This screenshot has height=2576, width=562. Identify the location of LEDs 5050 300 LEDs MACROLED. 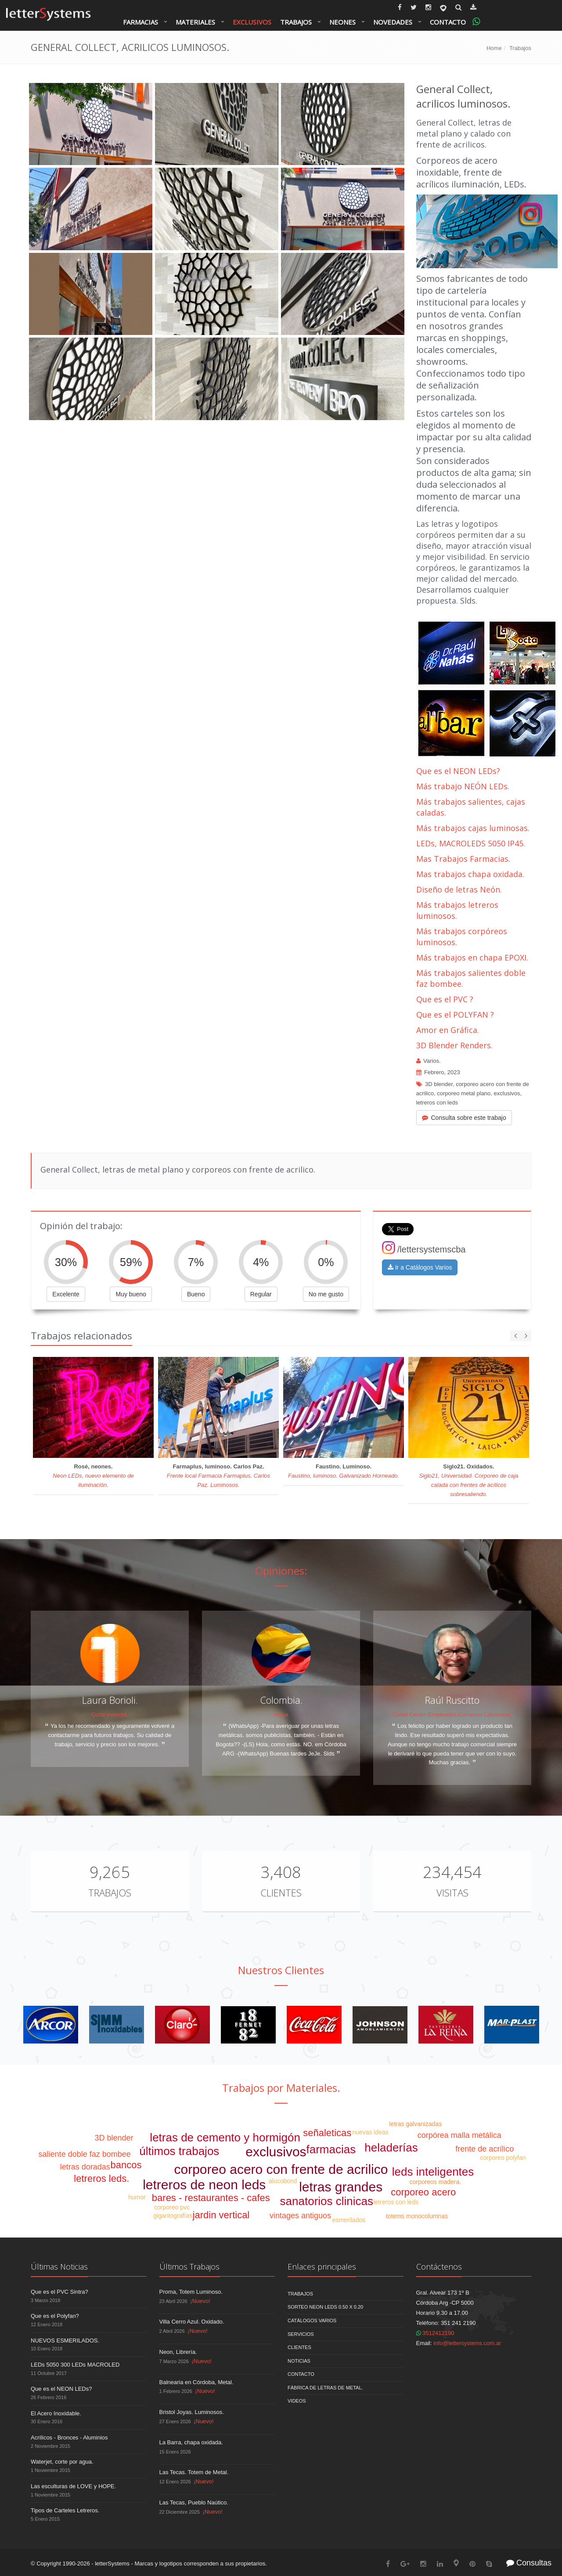
(75, 2364).